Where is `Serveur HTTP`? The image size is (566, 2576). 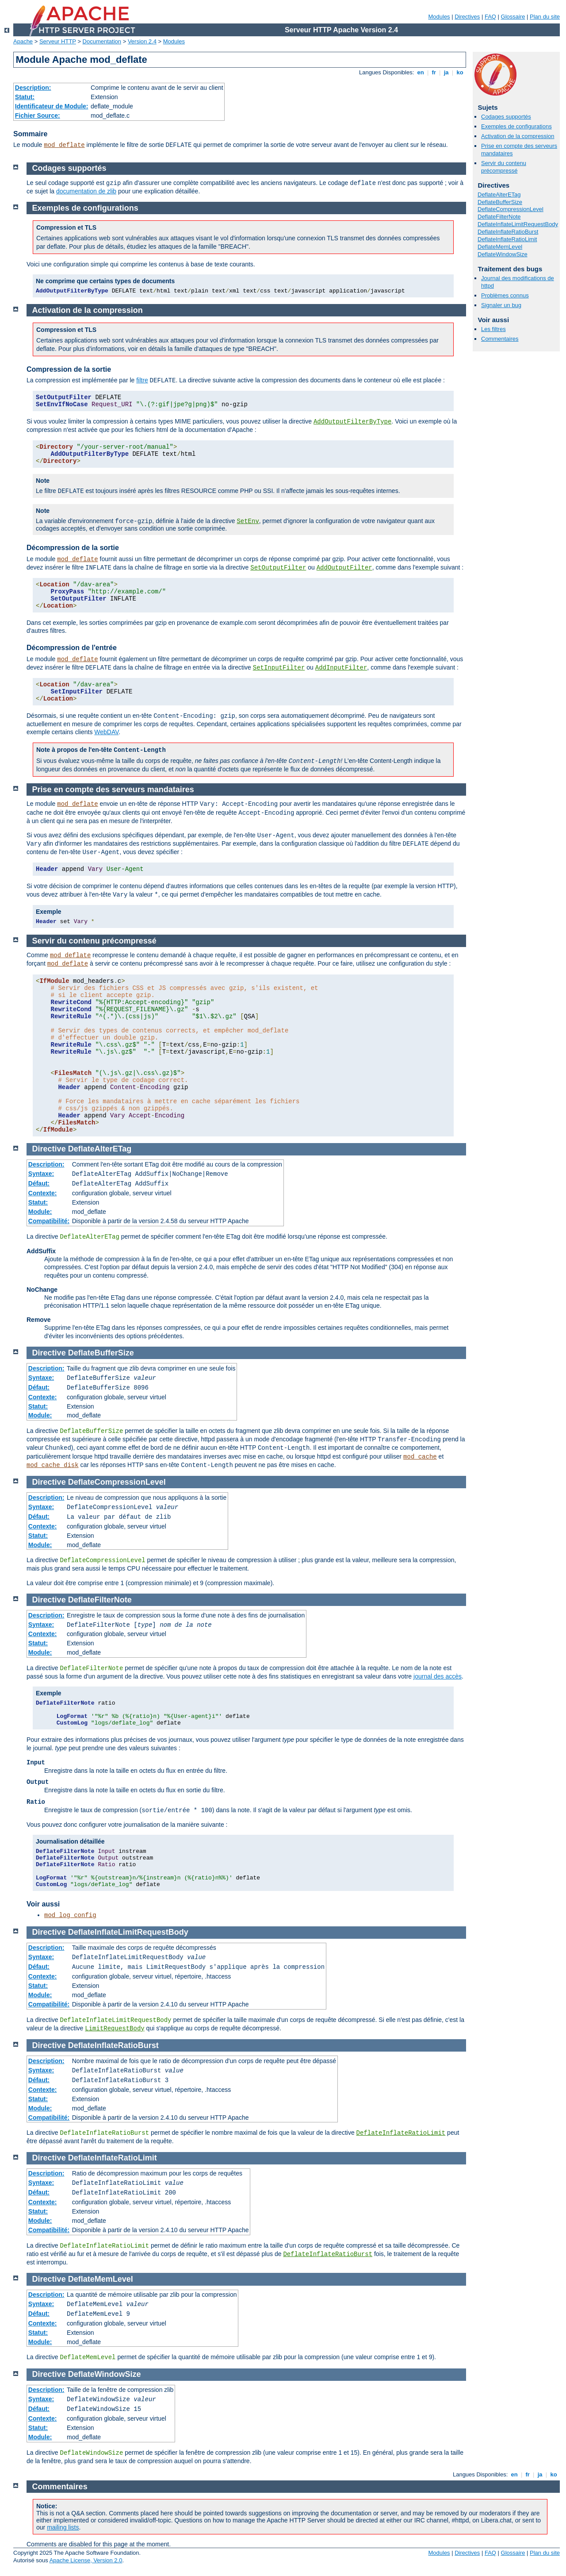
Serveur HTTP is located at coordinates (57, 41).